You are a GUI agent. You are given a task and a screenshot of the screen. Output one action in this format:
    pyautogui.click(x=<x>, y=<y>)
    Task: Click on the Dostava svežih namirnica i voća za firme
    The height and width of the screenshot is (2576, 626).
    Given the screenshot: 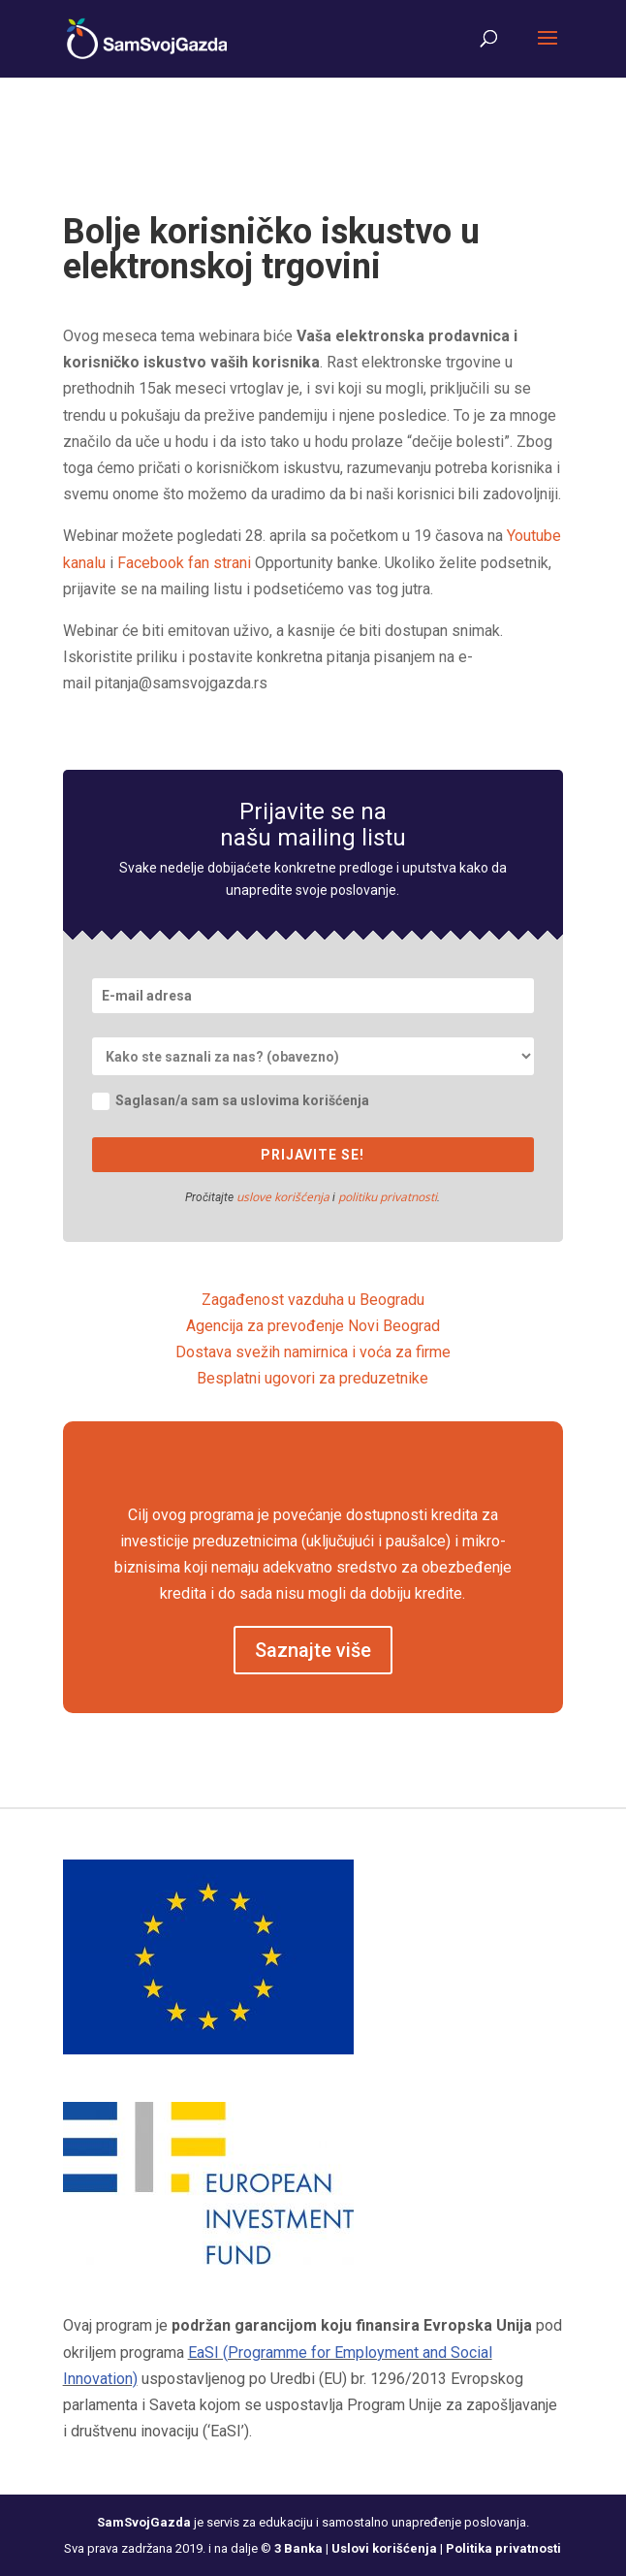 What is the action you would take?
    pyautogui.click(x=313, y=1352)
    